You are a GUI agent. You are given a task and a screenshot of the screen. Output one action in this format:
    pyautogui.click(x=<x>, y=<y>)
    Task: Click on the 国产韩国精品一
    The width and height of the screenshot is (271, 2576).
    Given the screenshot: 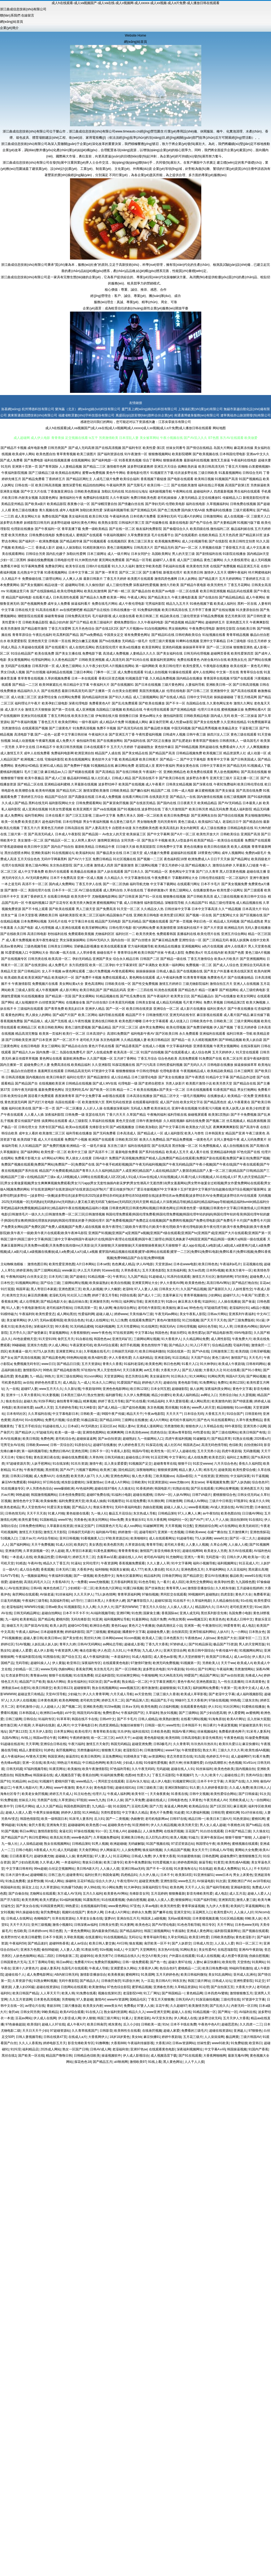 What is the action you would take?
    pyautogui.click(x=173, y=1993)
    